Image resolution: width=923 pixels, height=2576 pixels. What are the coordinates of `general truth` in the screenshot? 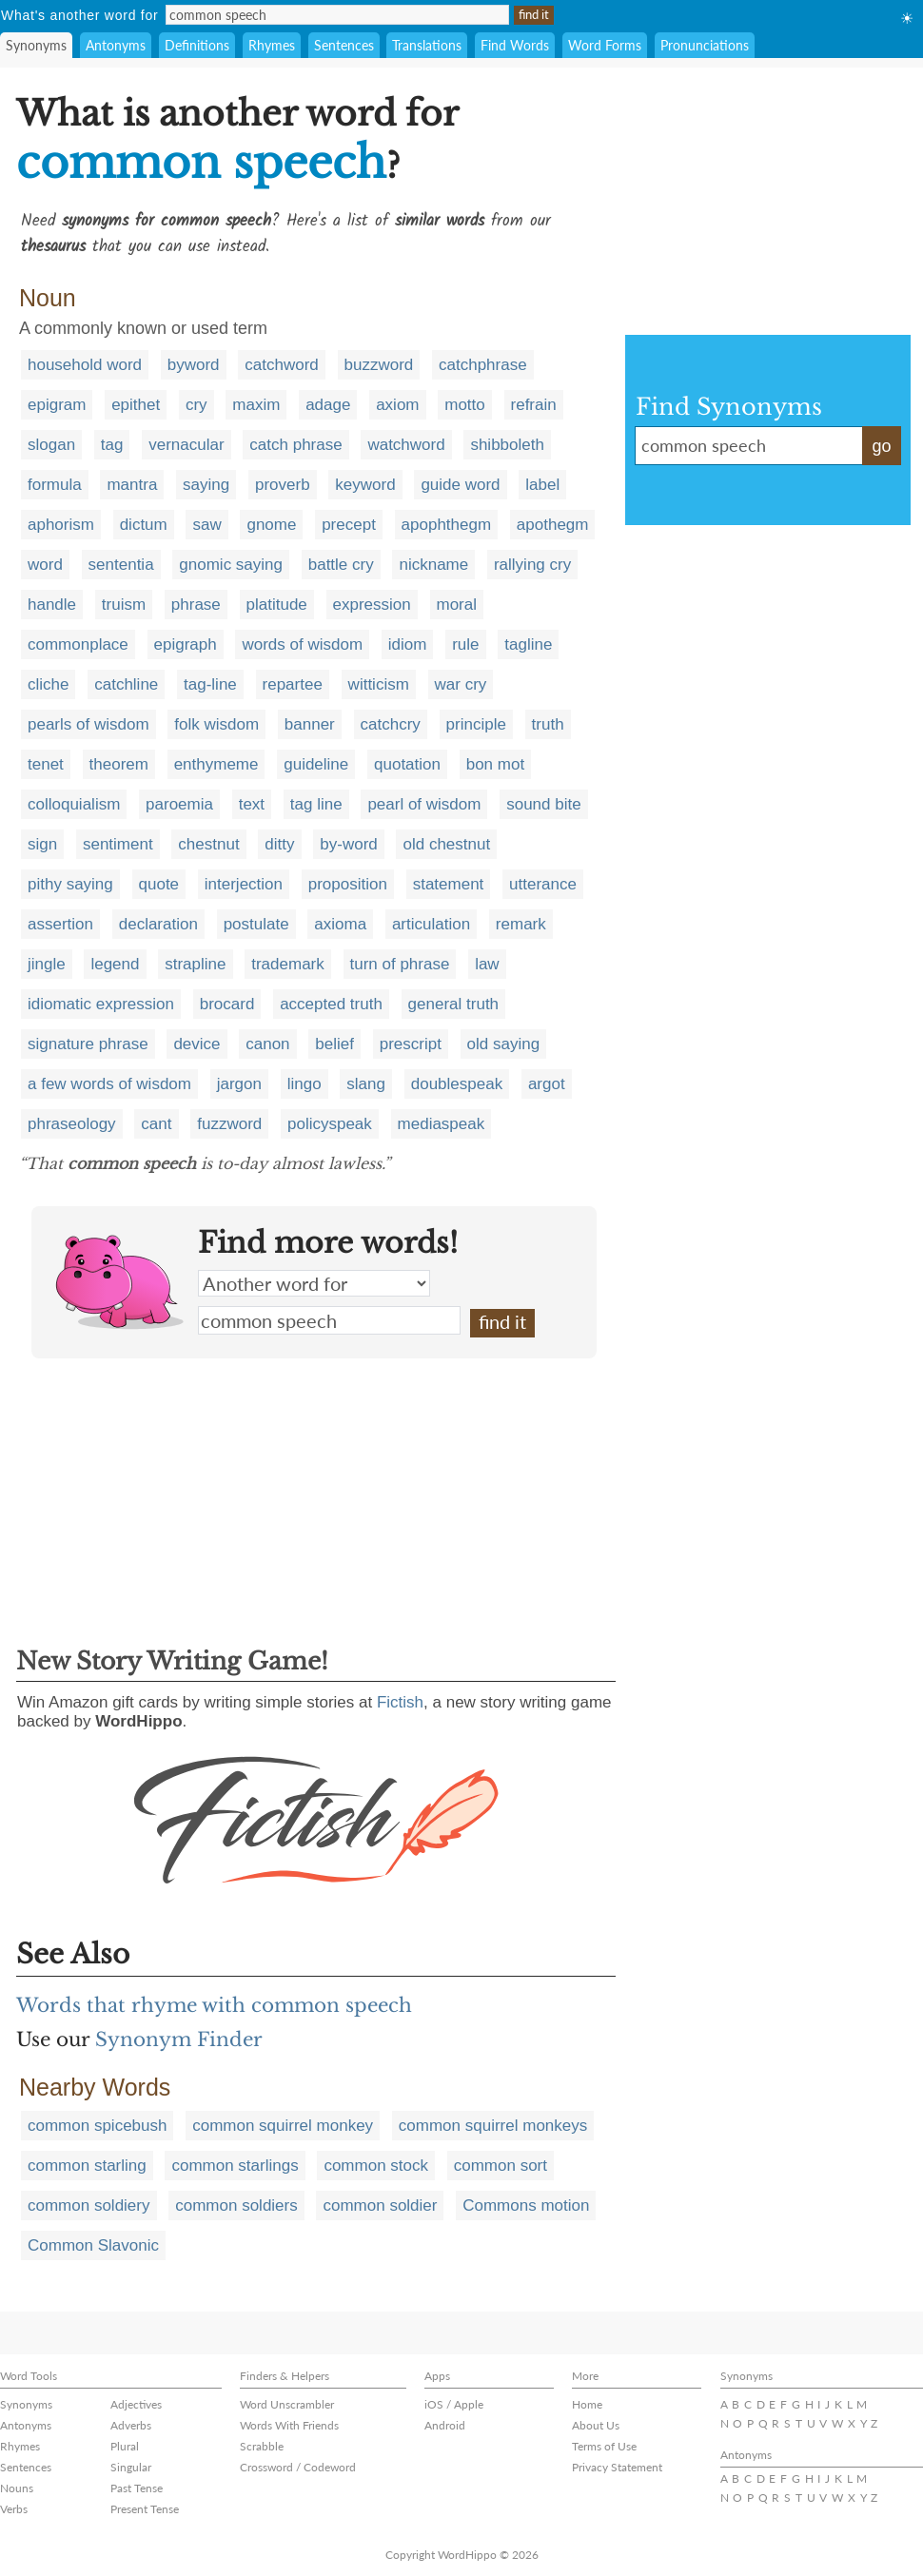 It's located at (453, 1004).